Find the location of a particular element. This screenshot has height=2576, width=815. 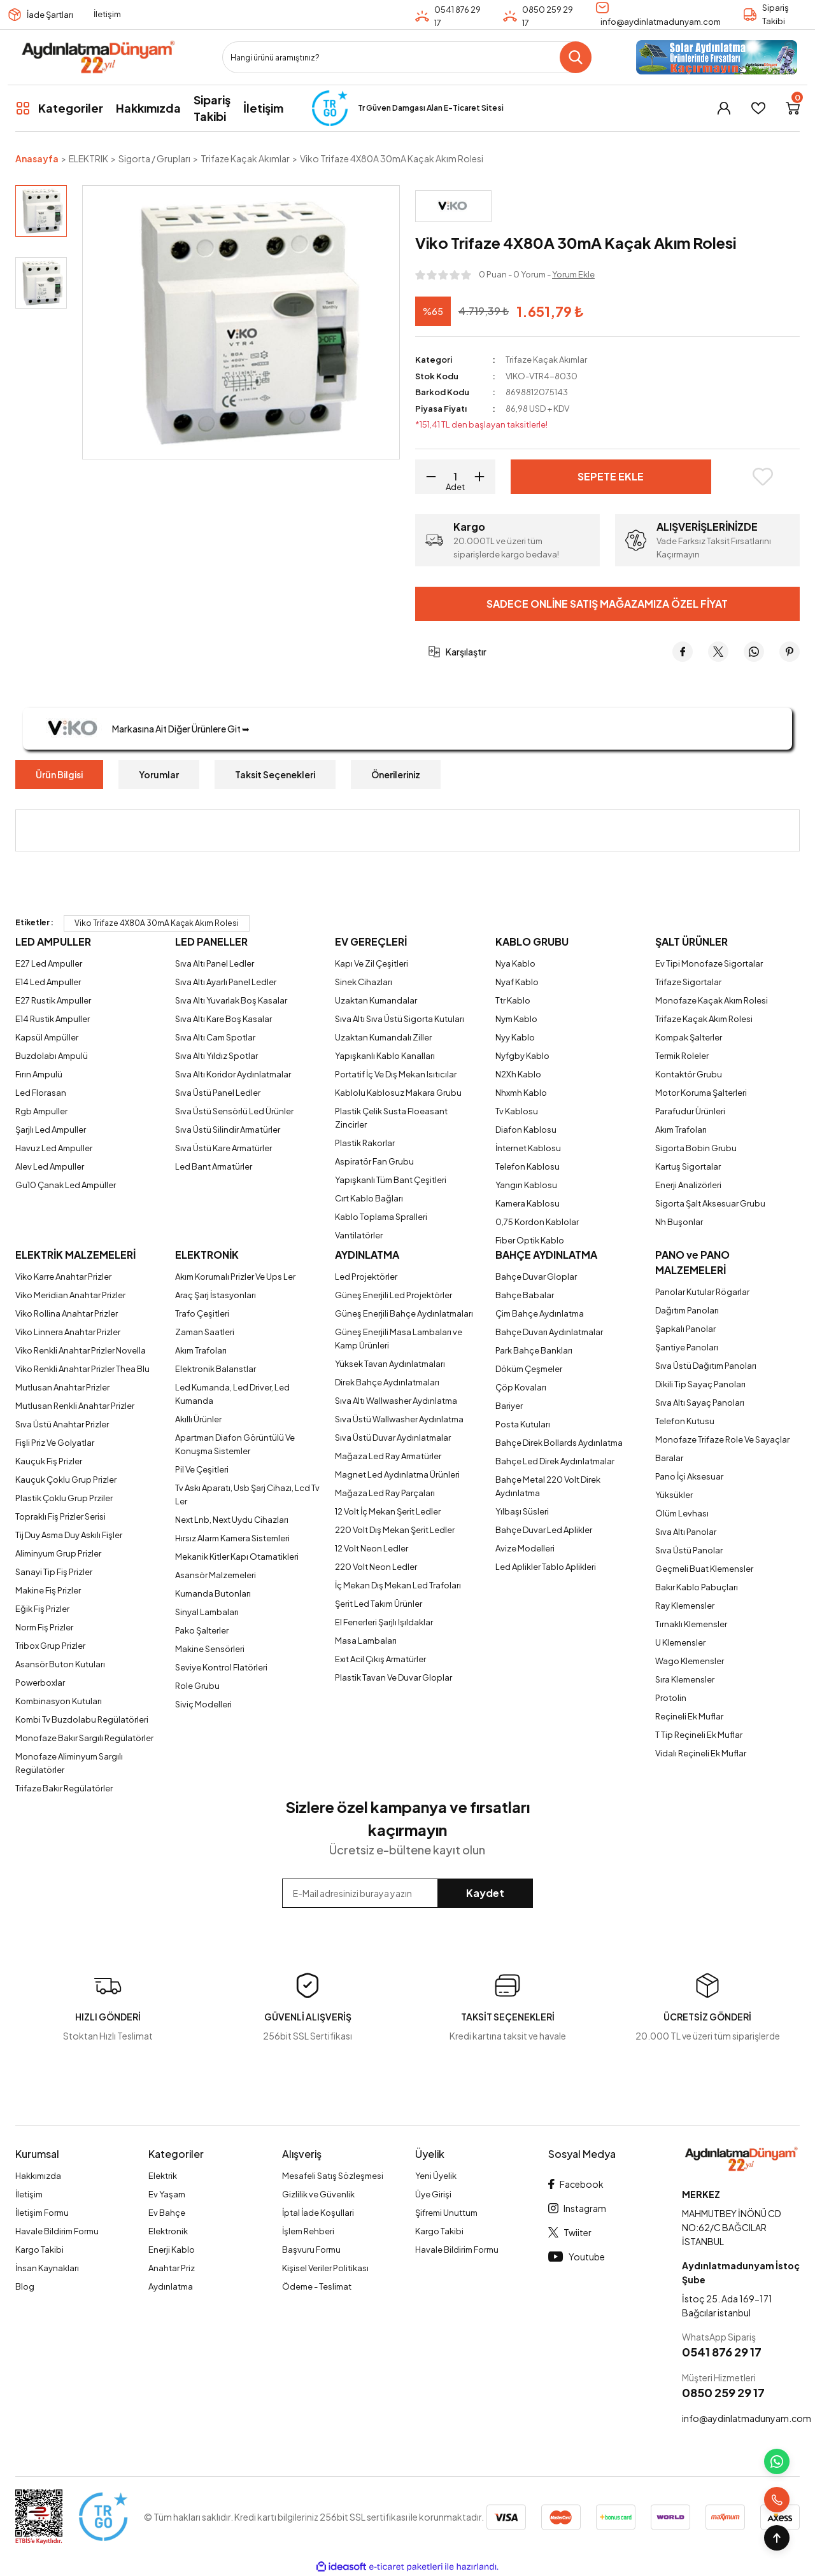

Monofaze Kaçak Akım Rolesi is located at coordinates (711, 1000).